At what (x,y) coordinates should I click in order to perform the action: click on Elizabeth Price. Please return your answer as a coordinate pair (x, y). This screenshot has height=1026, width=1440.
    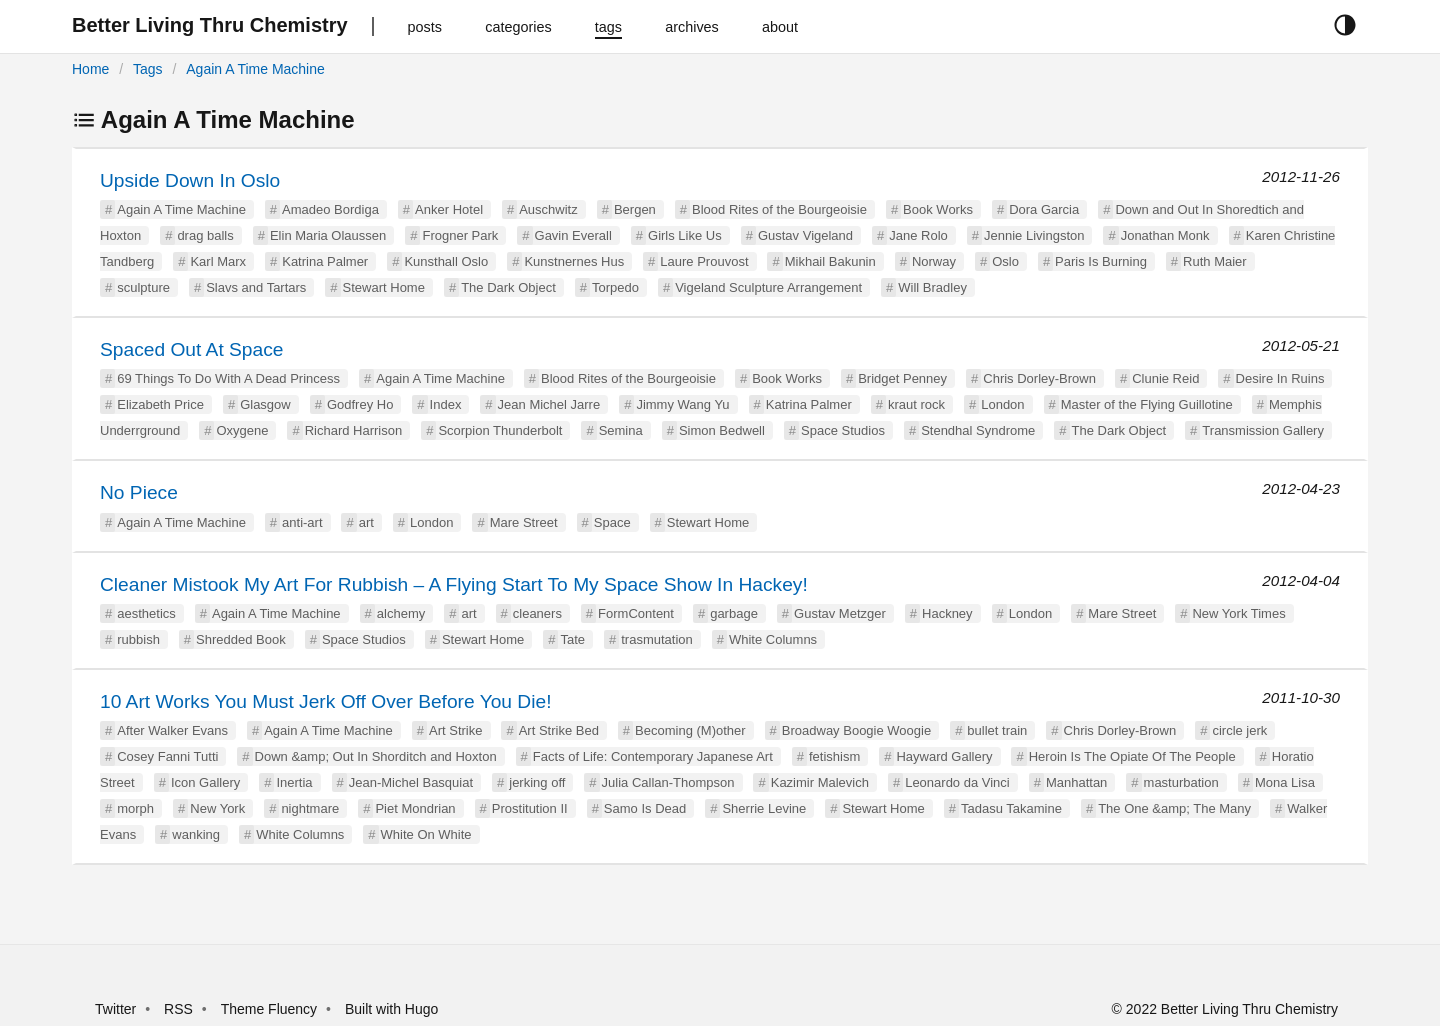
    Looking at the image, I should click on (160, 404).